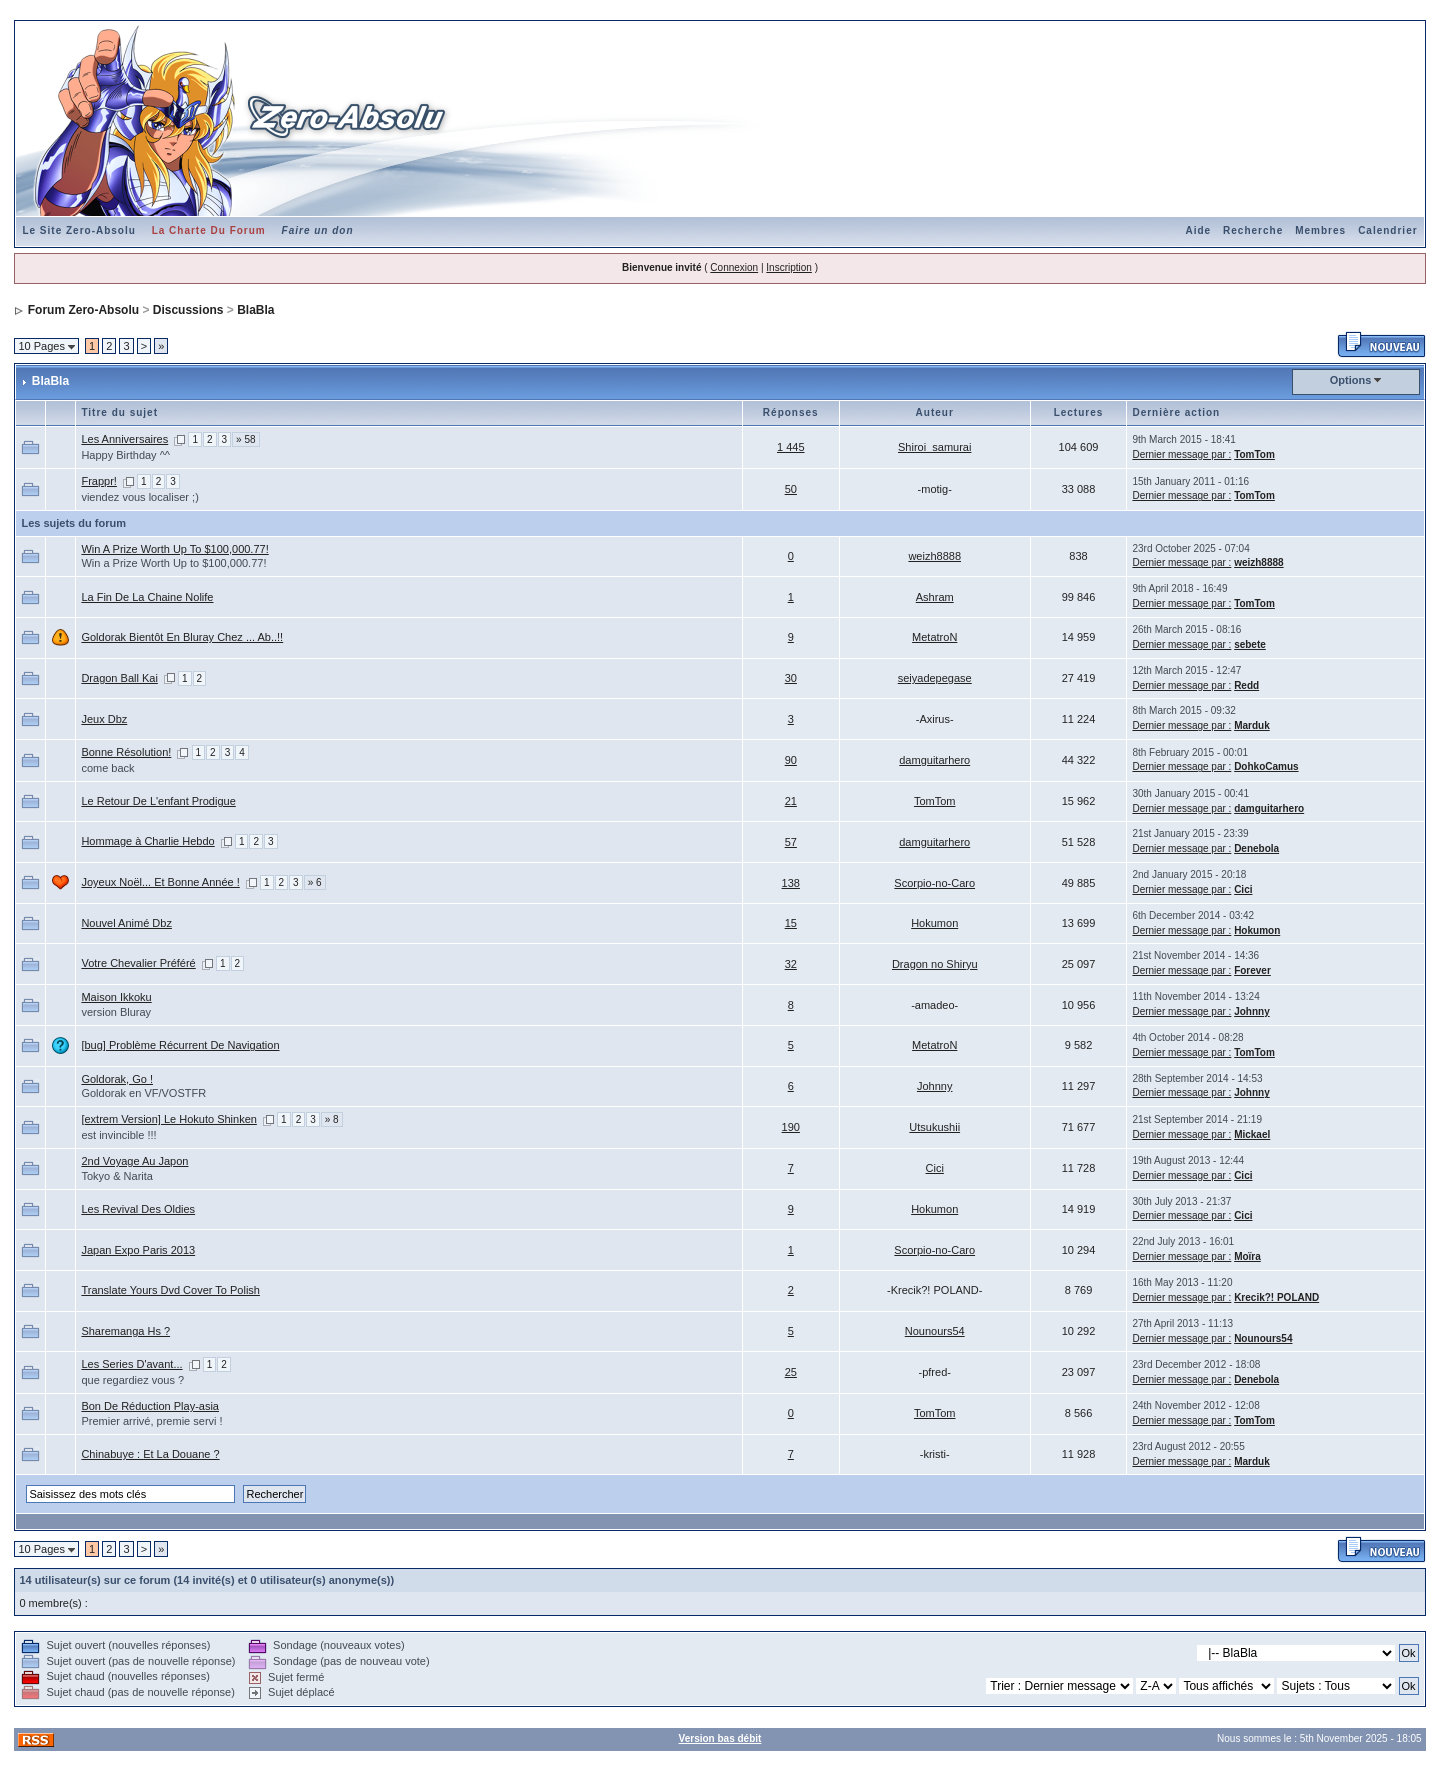 The width and height of the screenshot is (1440, 1771). What do you see at coordinates (78, 230) in the screenshot?
I see `Le Site Zero-Absolu` at bounding box center [78, 230].